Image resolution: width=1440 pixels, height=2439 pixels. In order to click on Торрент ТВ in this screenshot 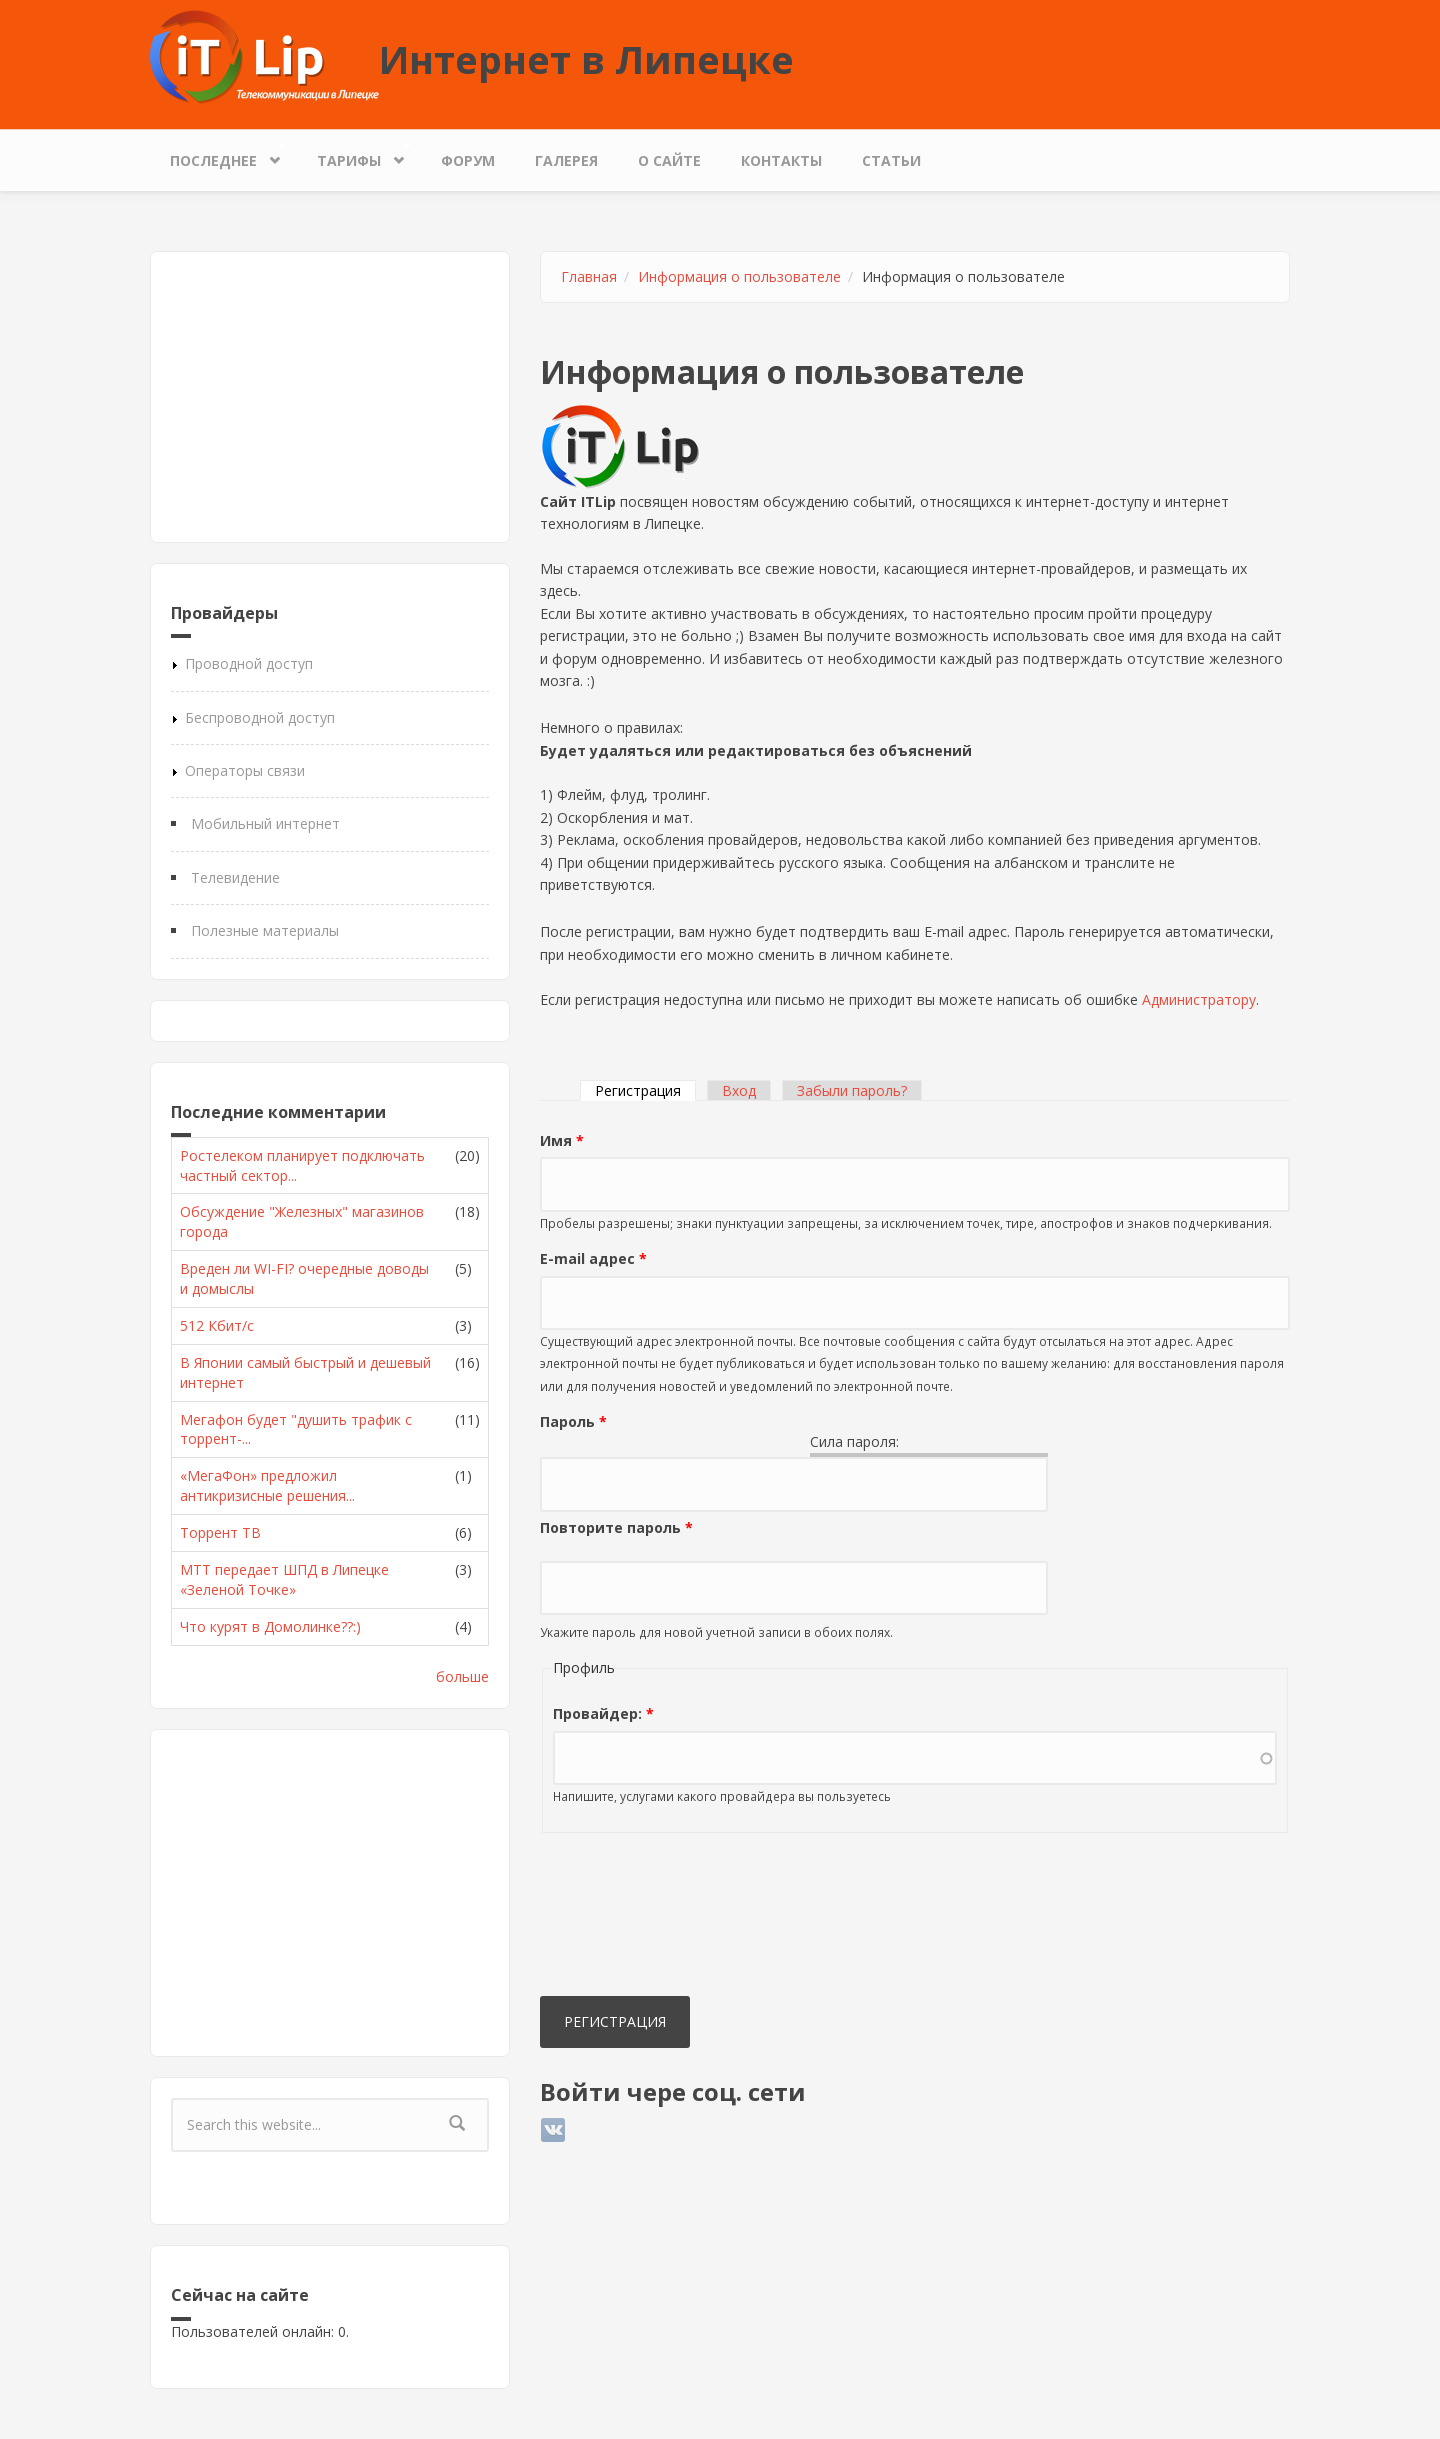, I will do `click(220, 1532)`.